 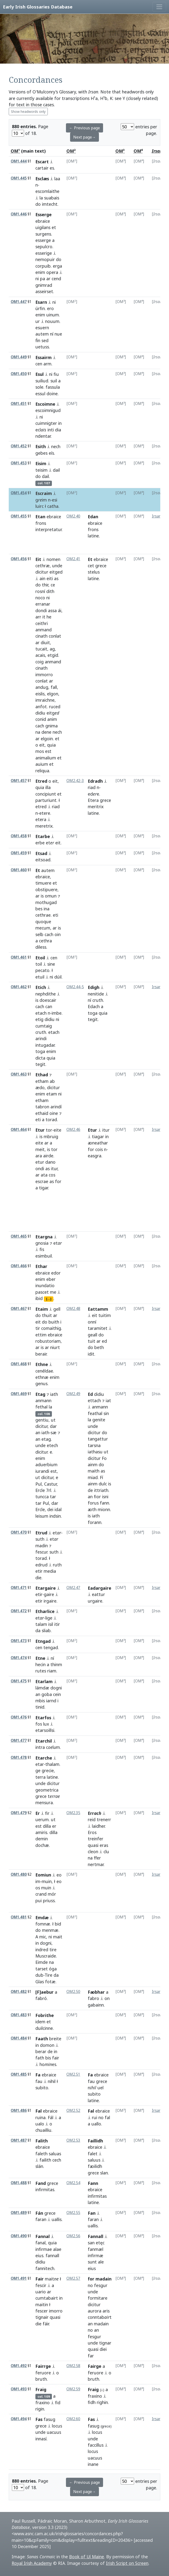 I want to click on eras, so click(x=104, y=1845).